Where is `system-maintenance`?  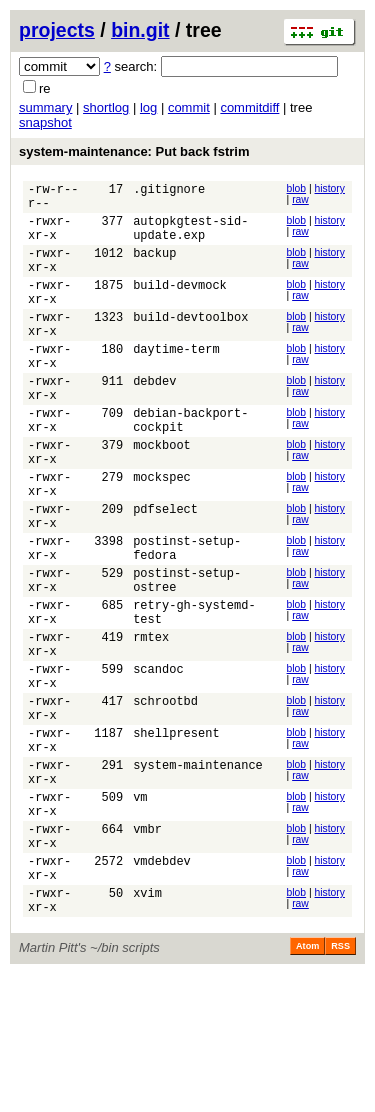 system-maintenance is located at coordinates (198, 875).